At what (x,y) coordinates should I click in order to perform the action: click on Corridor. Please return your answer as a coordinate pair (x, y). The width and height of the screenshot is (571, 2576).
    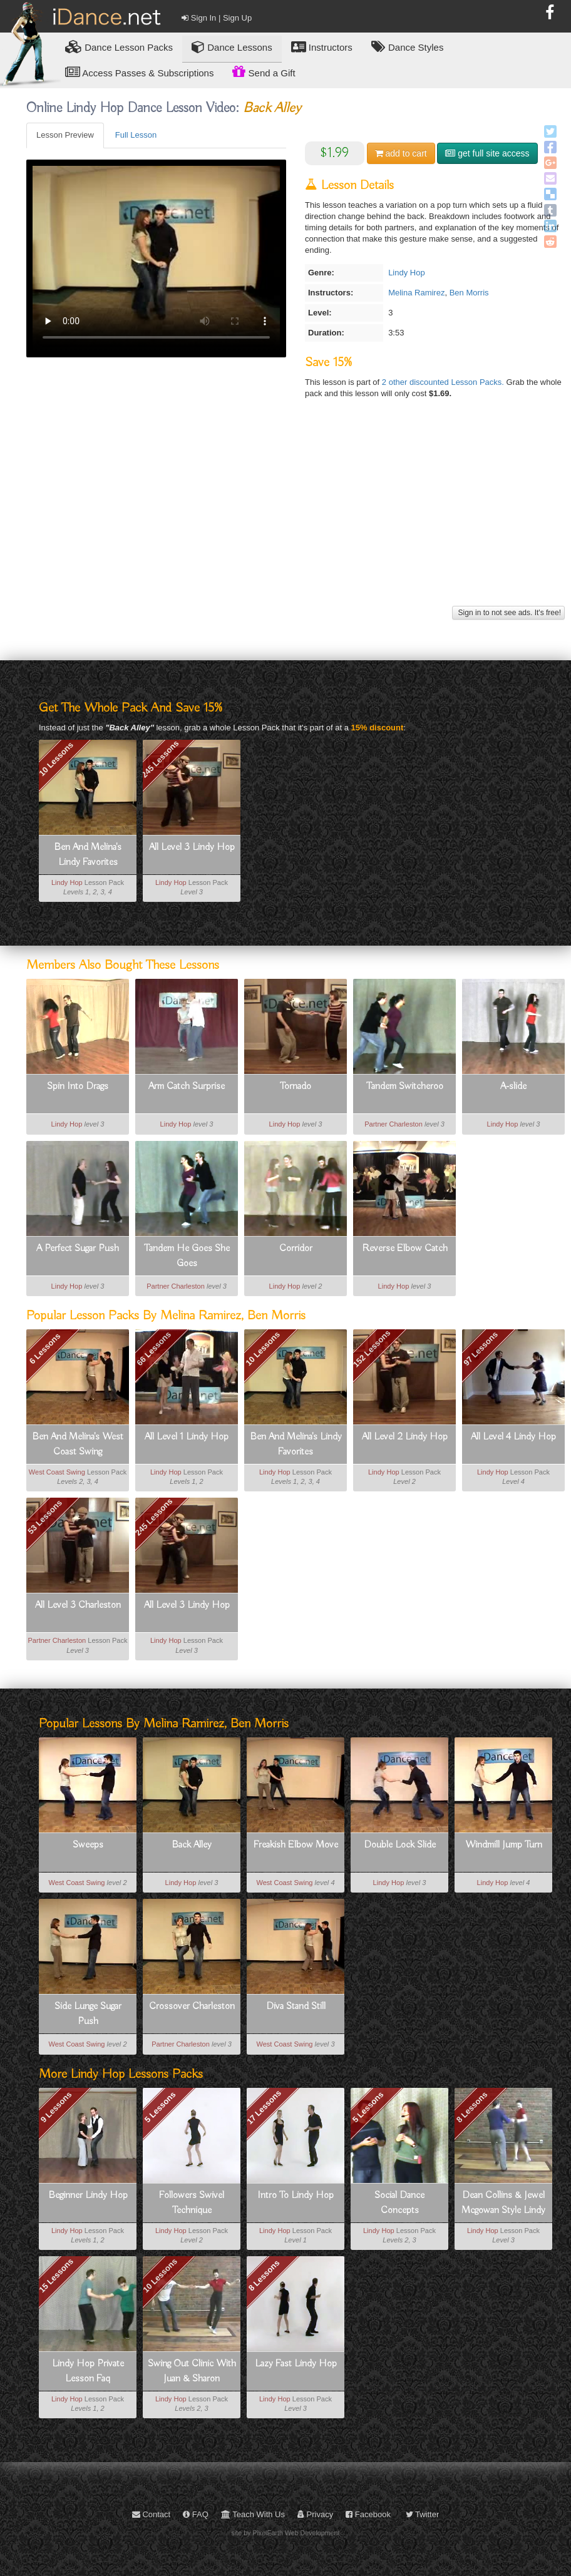
    Looking at the image, I should click on (295, 1248).